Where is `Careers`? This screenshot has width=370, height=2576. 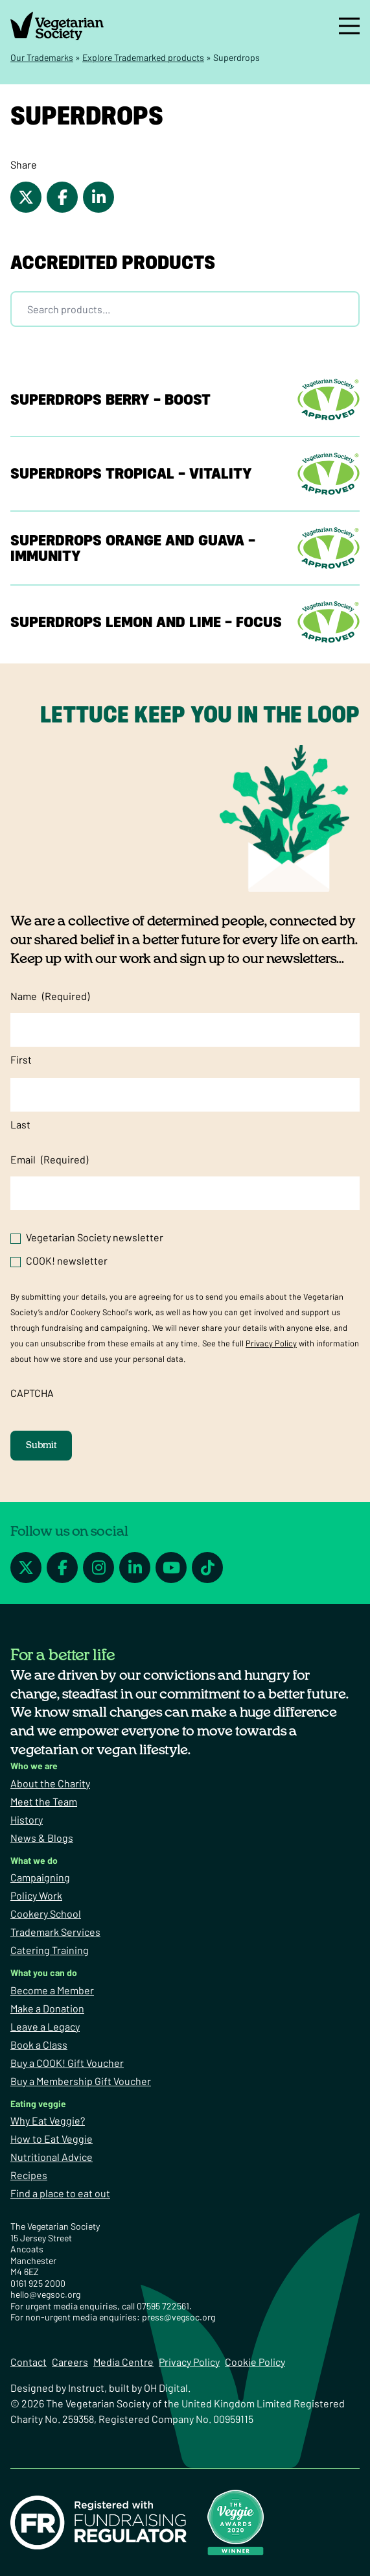 Careers is located at coordinates (70, 2361).